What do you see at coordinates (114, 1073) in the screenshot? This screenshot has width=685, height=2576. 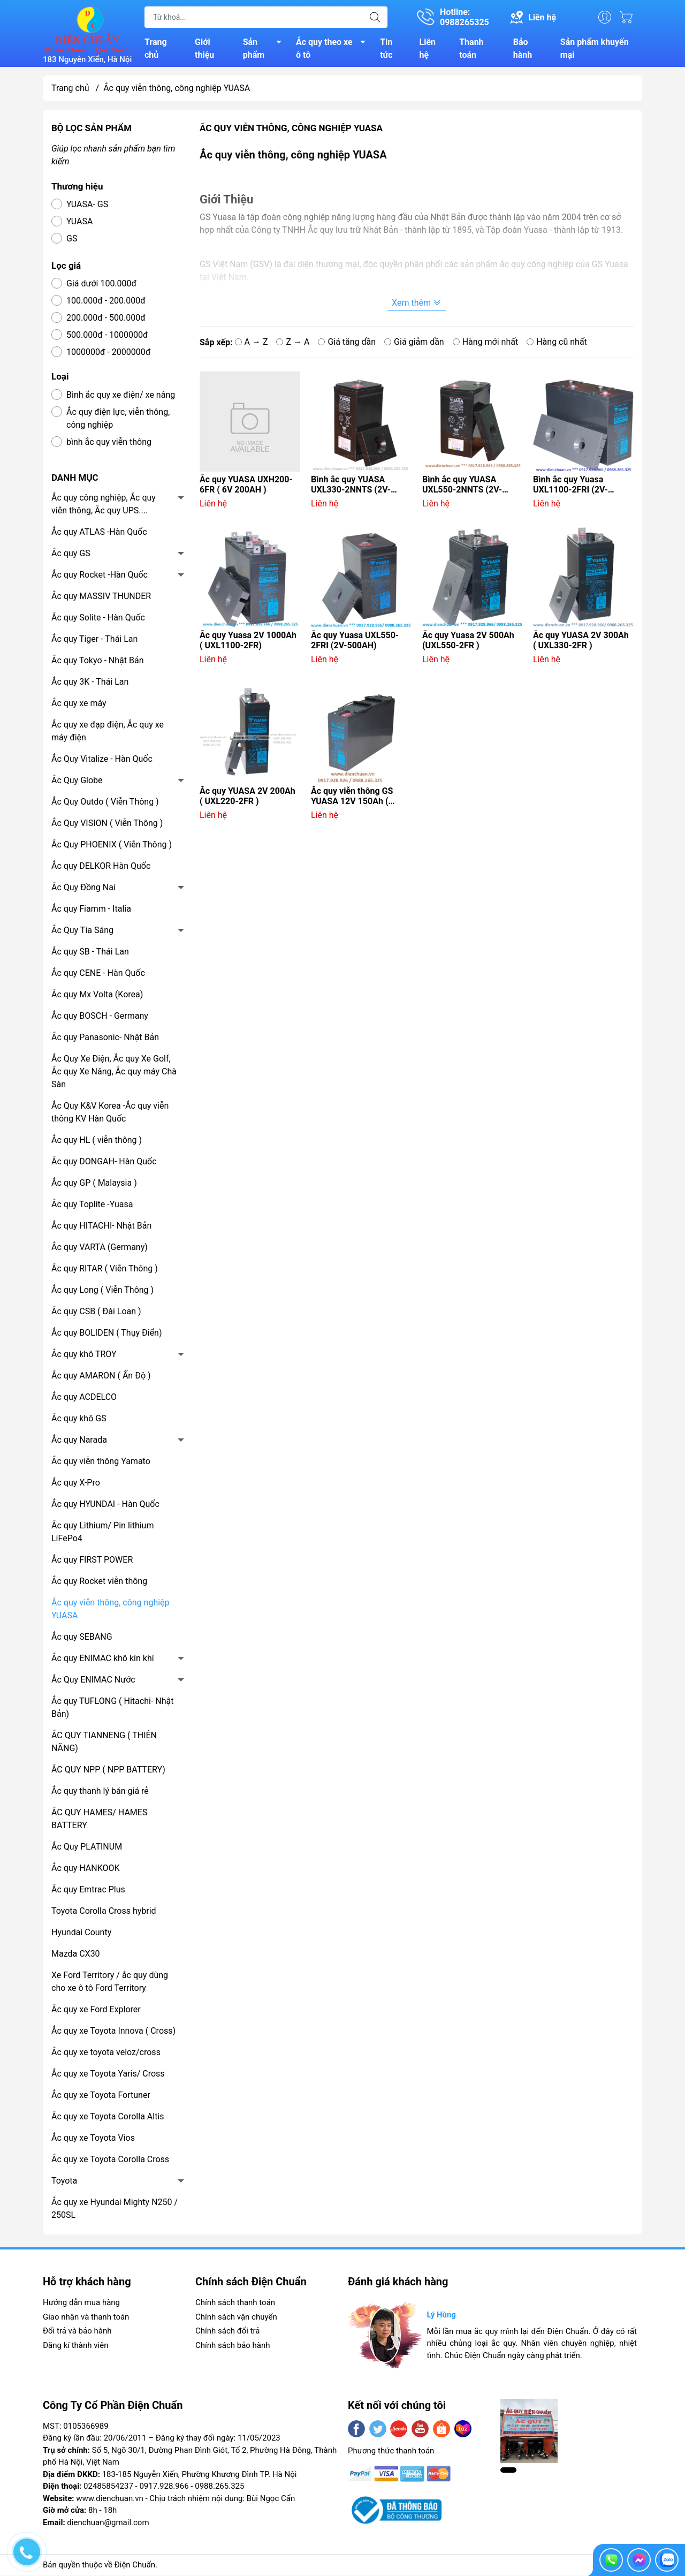 I see `Ắc Quy Xe Điện, Ắc quy Xe Golf, Ắc quy Xe Nâng, Ắc quy máy Chà Sàn` at bounding box center [114, 1073].